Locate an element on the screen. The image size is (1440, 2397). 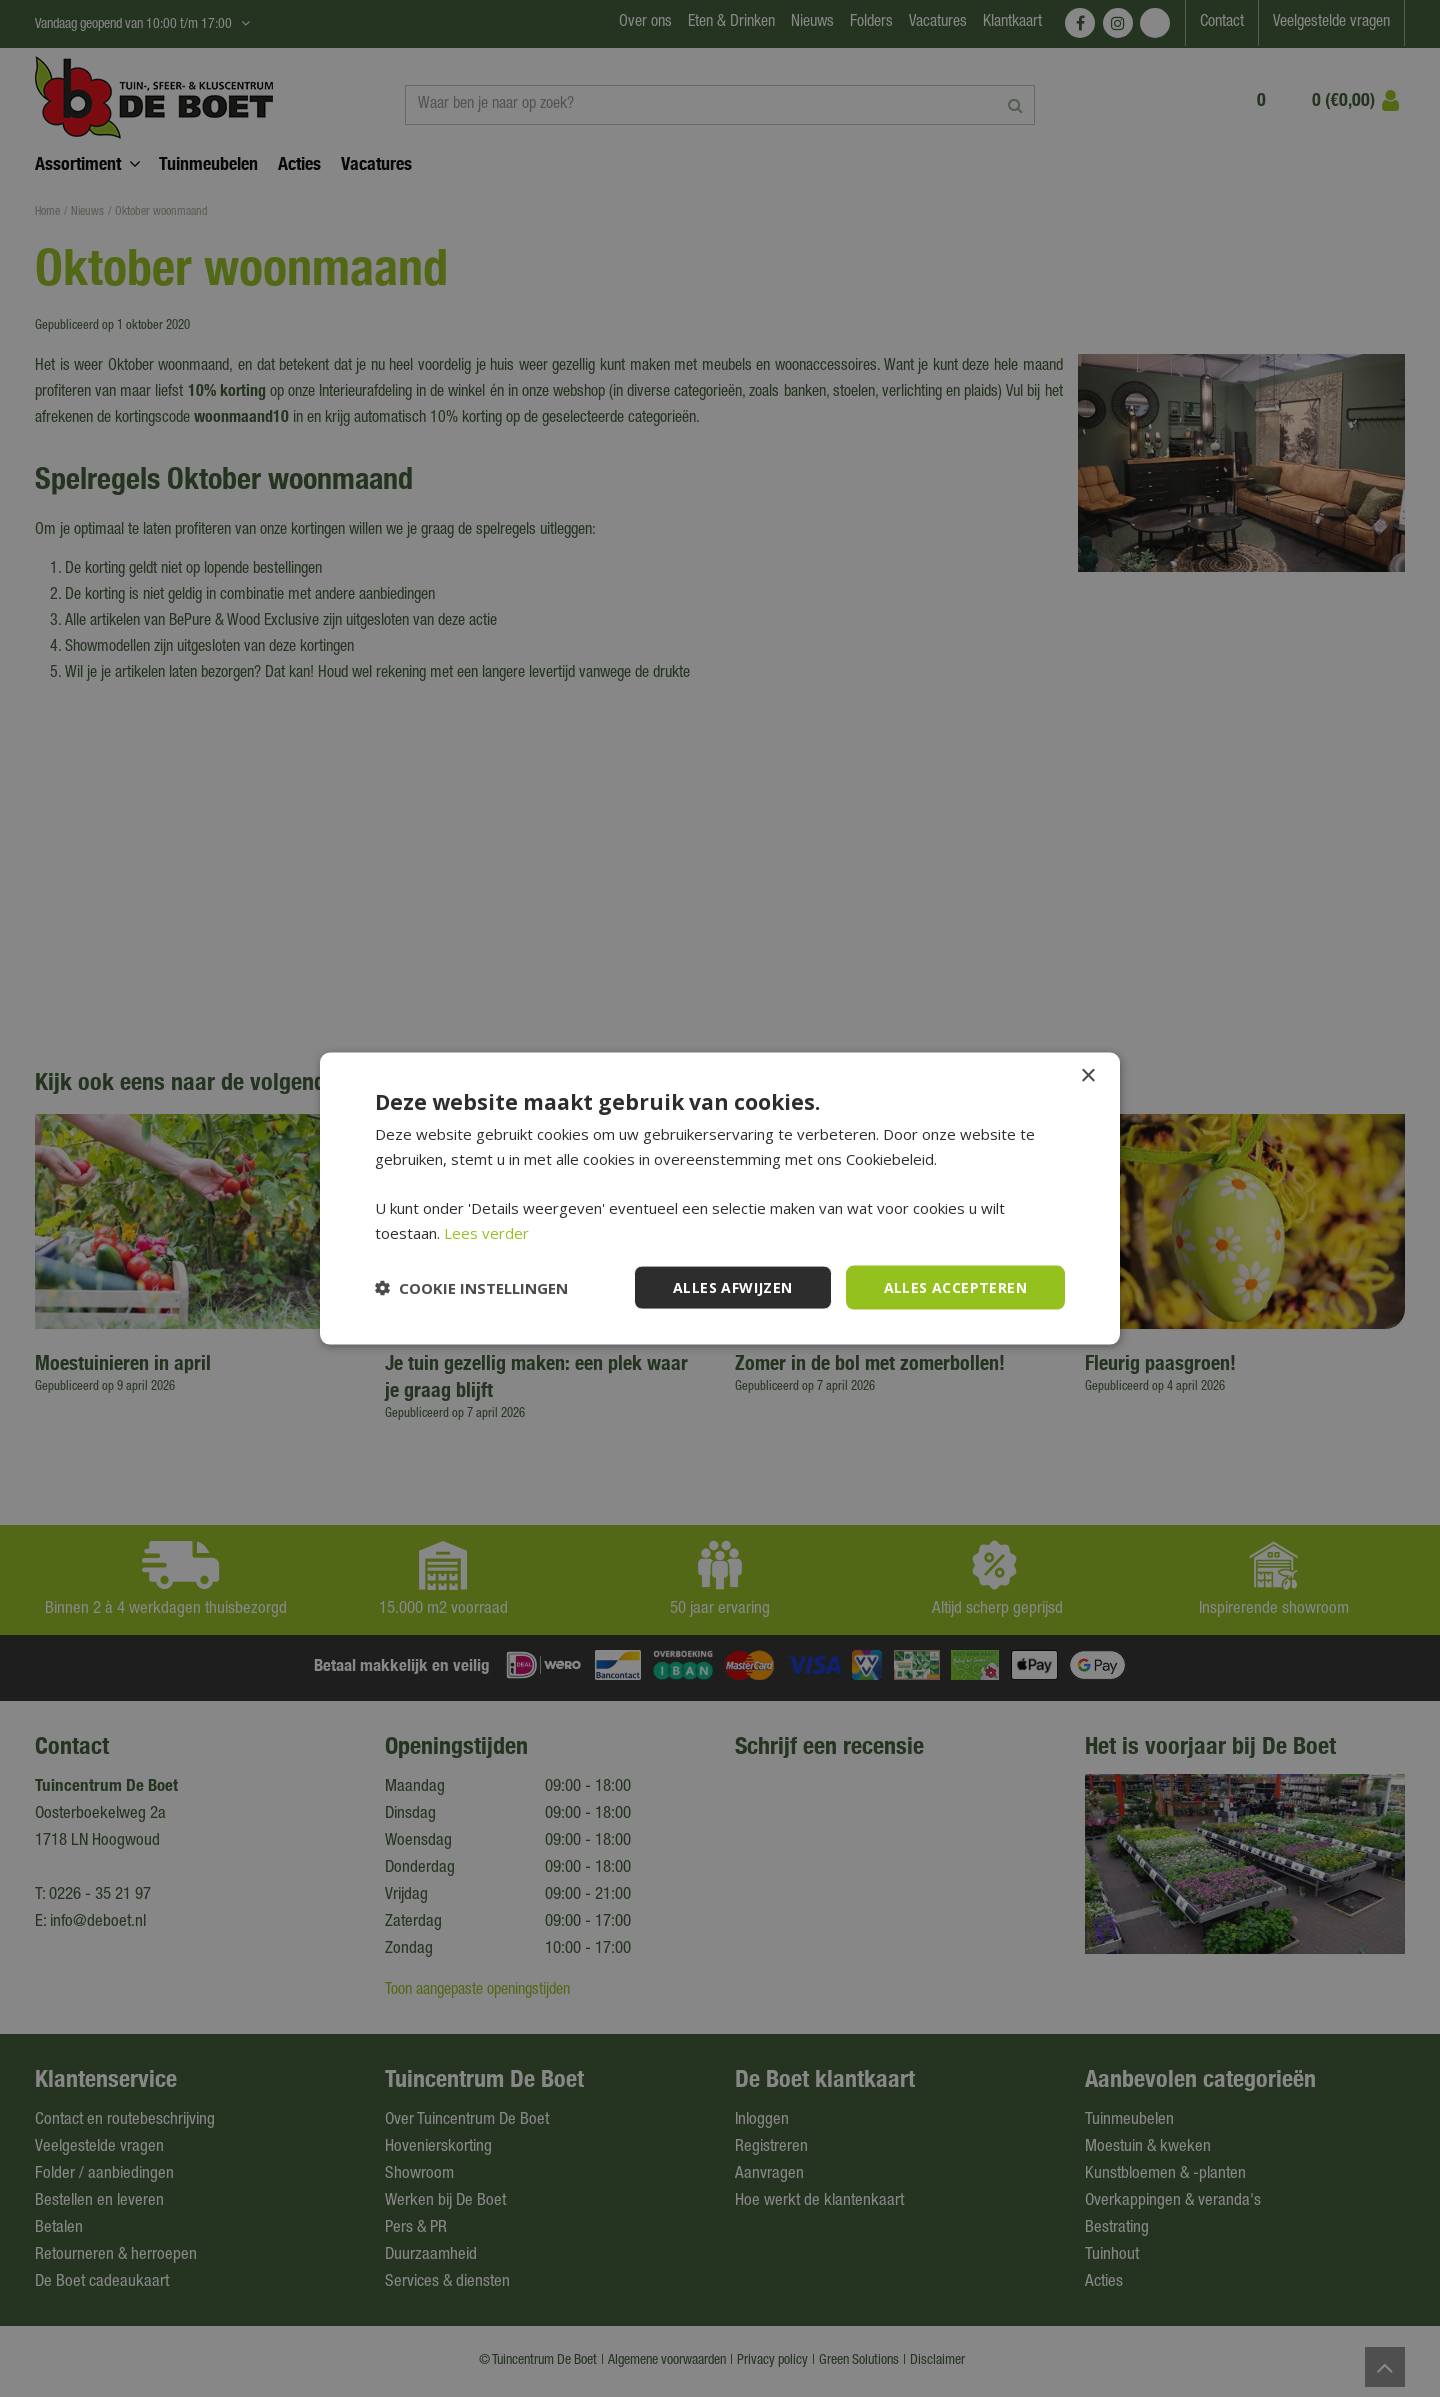
× [button] is located at coordinates (1087, 1075).